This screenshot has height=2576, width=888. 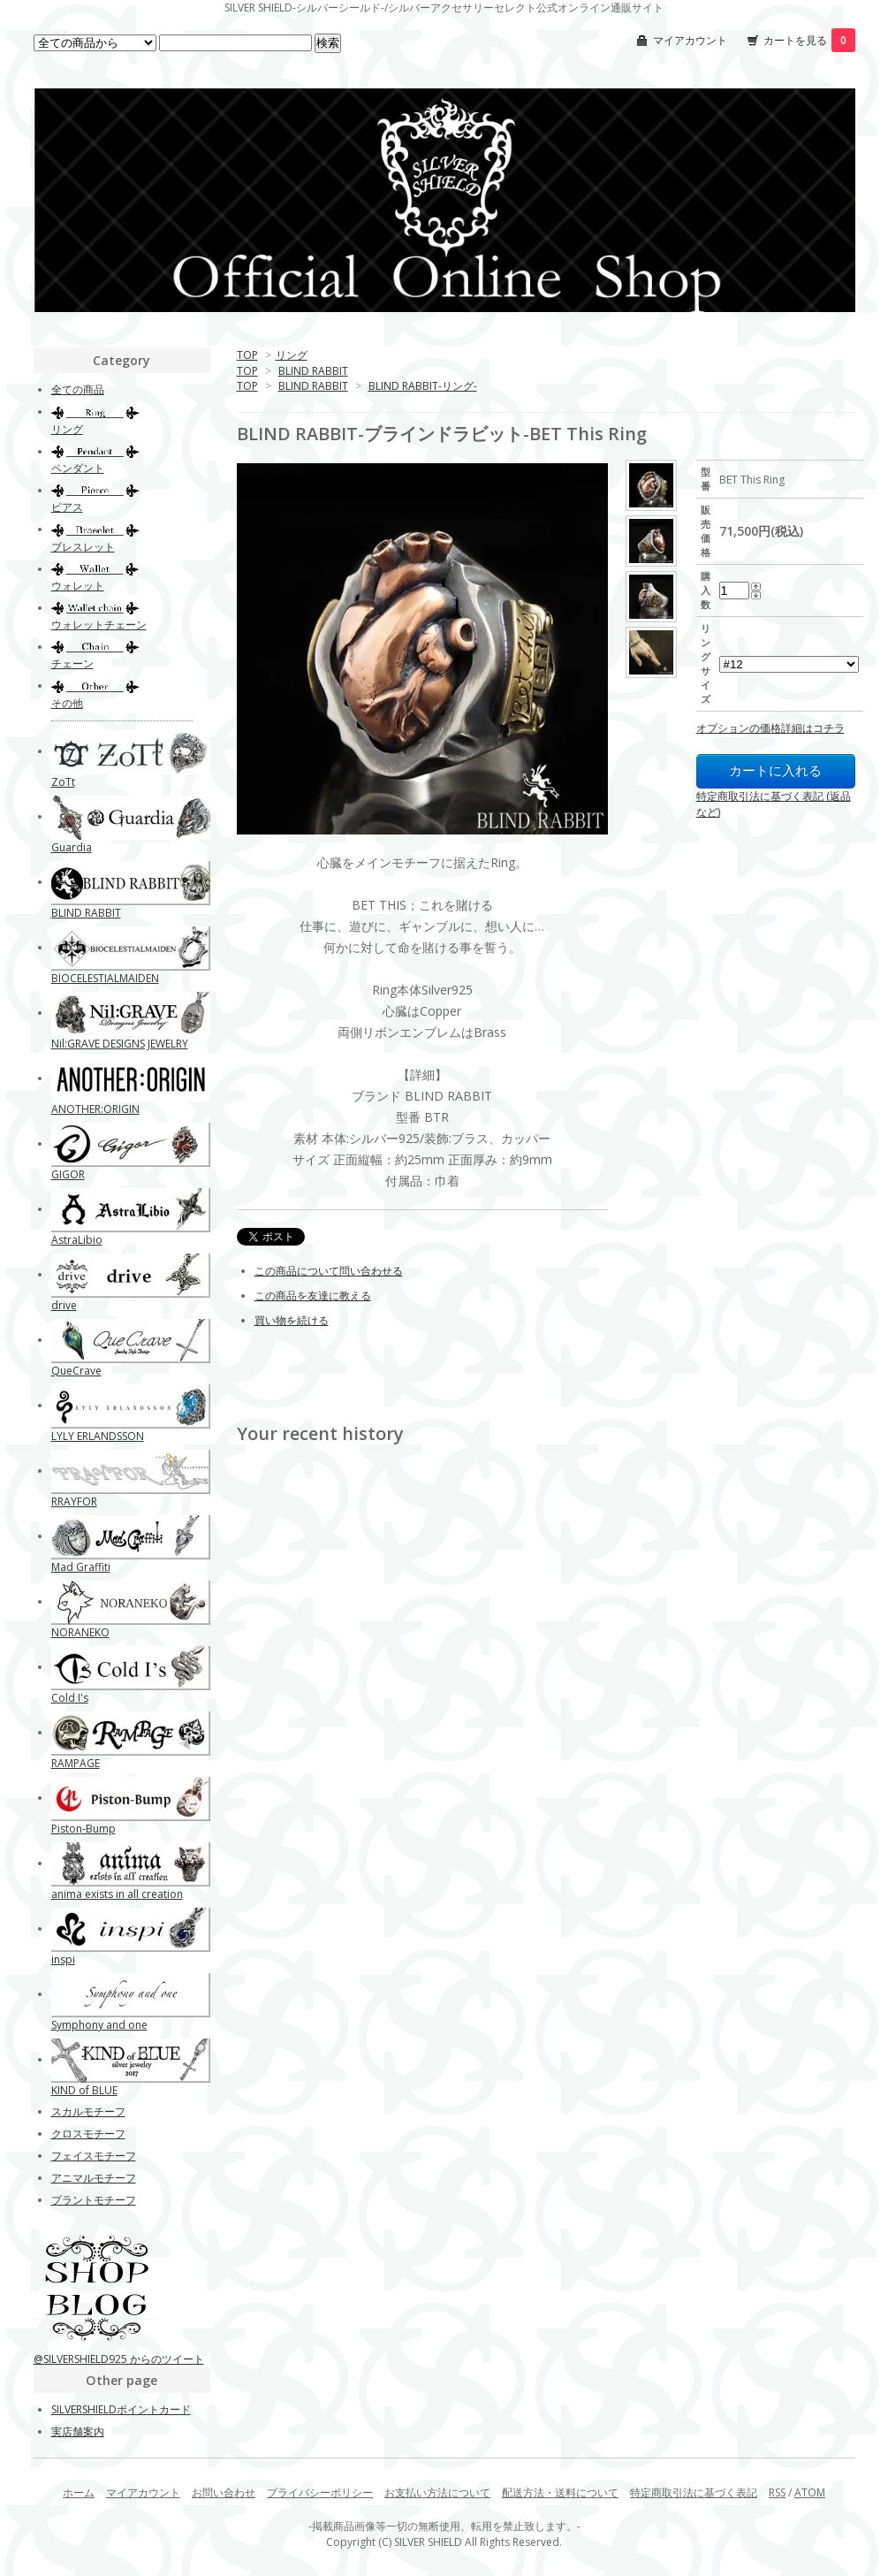 What do you see at coordinates (71, 847) in the screenshot?
I see `Guardia` at bounding box center [71, 847].